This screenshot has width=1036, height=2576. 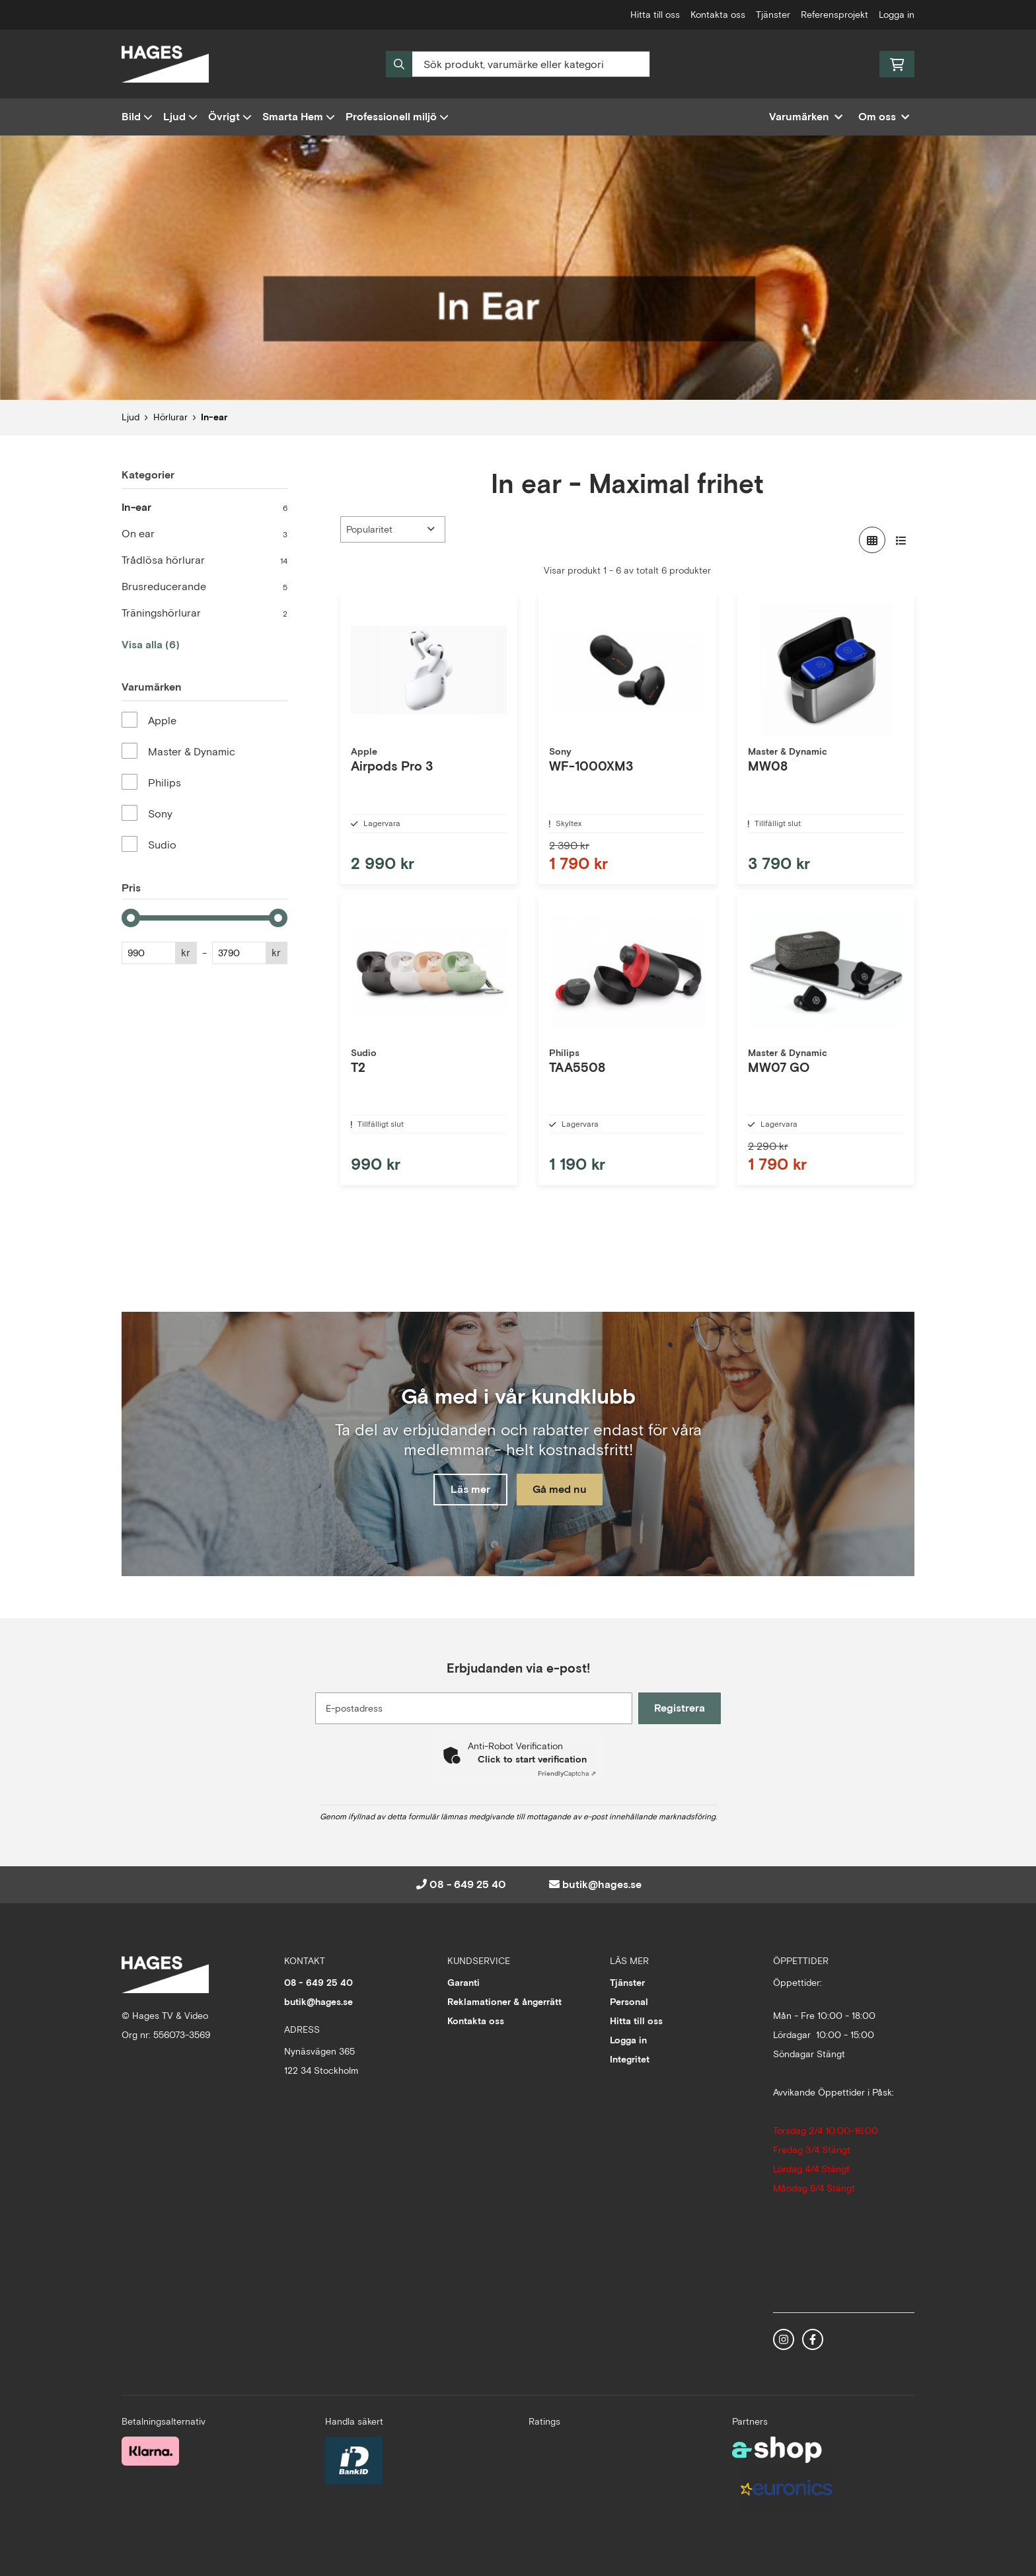 What do you see at coordinates (901, 540) in the screenshot?
I see `[Visa i lista]` at bounding box center [901, 540].